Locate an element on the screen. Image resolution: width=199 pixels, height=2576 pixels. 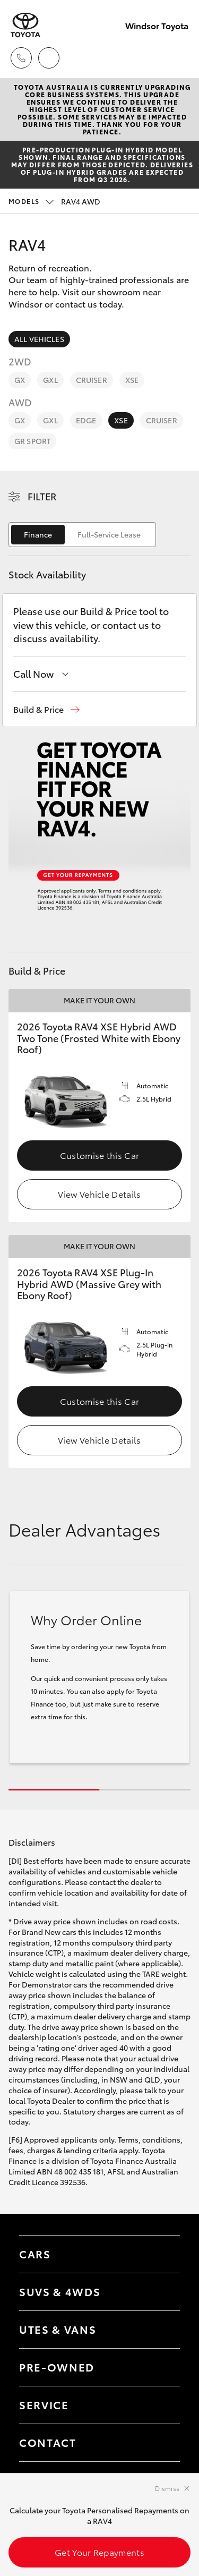
View Vehicle Details is located at coordinates (99, 1194).